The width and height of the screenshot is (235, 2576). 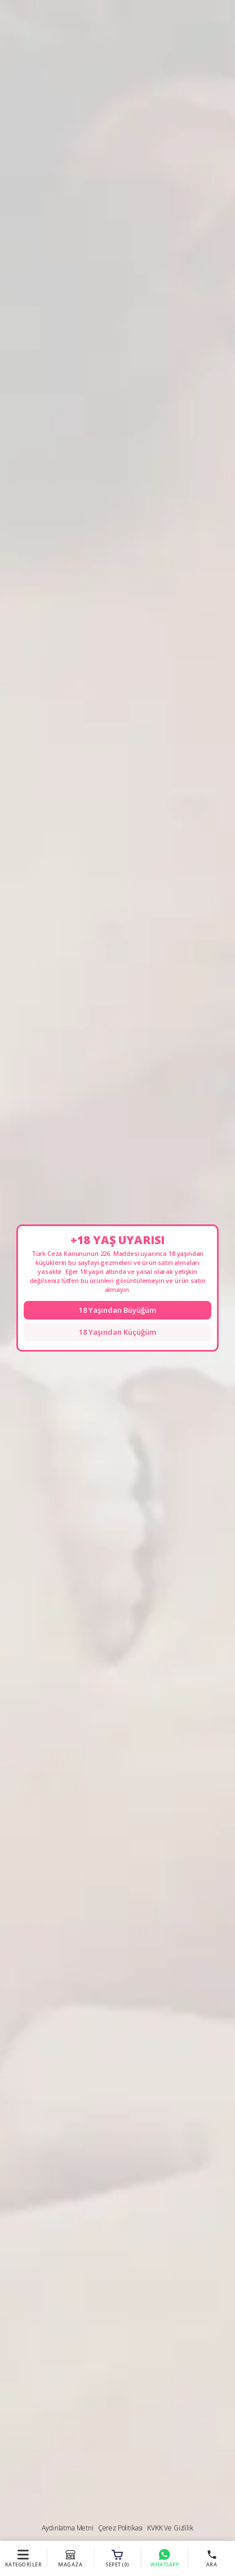 What do you see at coordinates (117, 1310) in the screenshot?
I see `18 Yaşından Büyüğüm` at bounding box center [117, 1310].